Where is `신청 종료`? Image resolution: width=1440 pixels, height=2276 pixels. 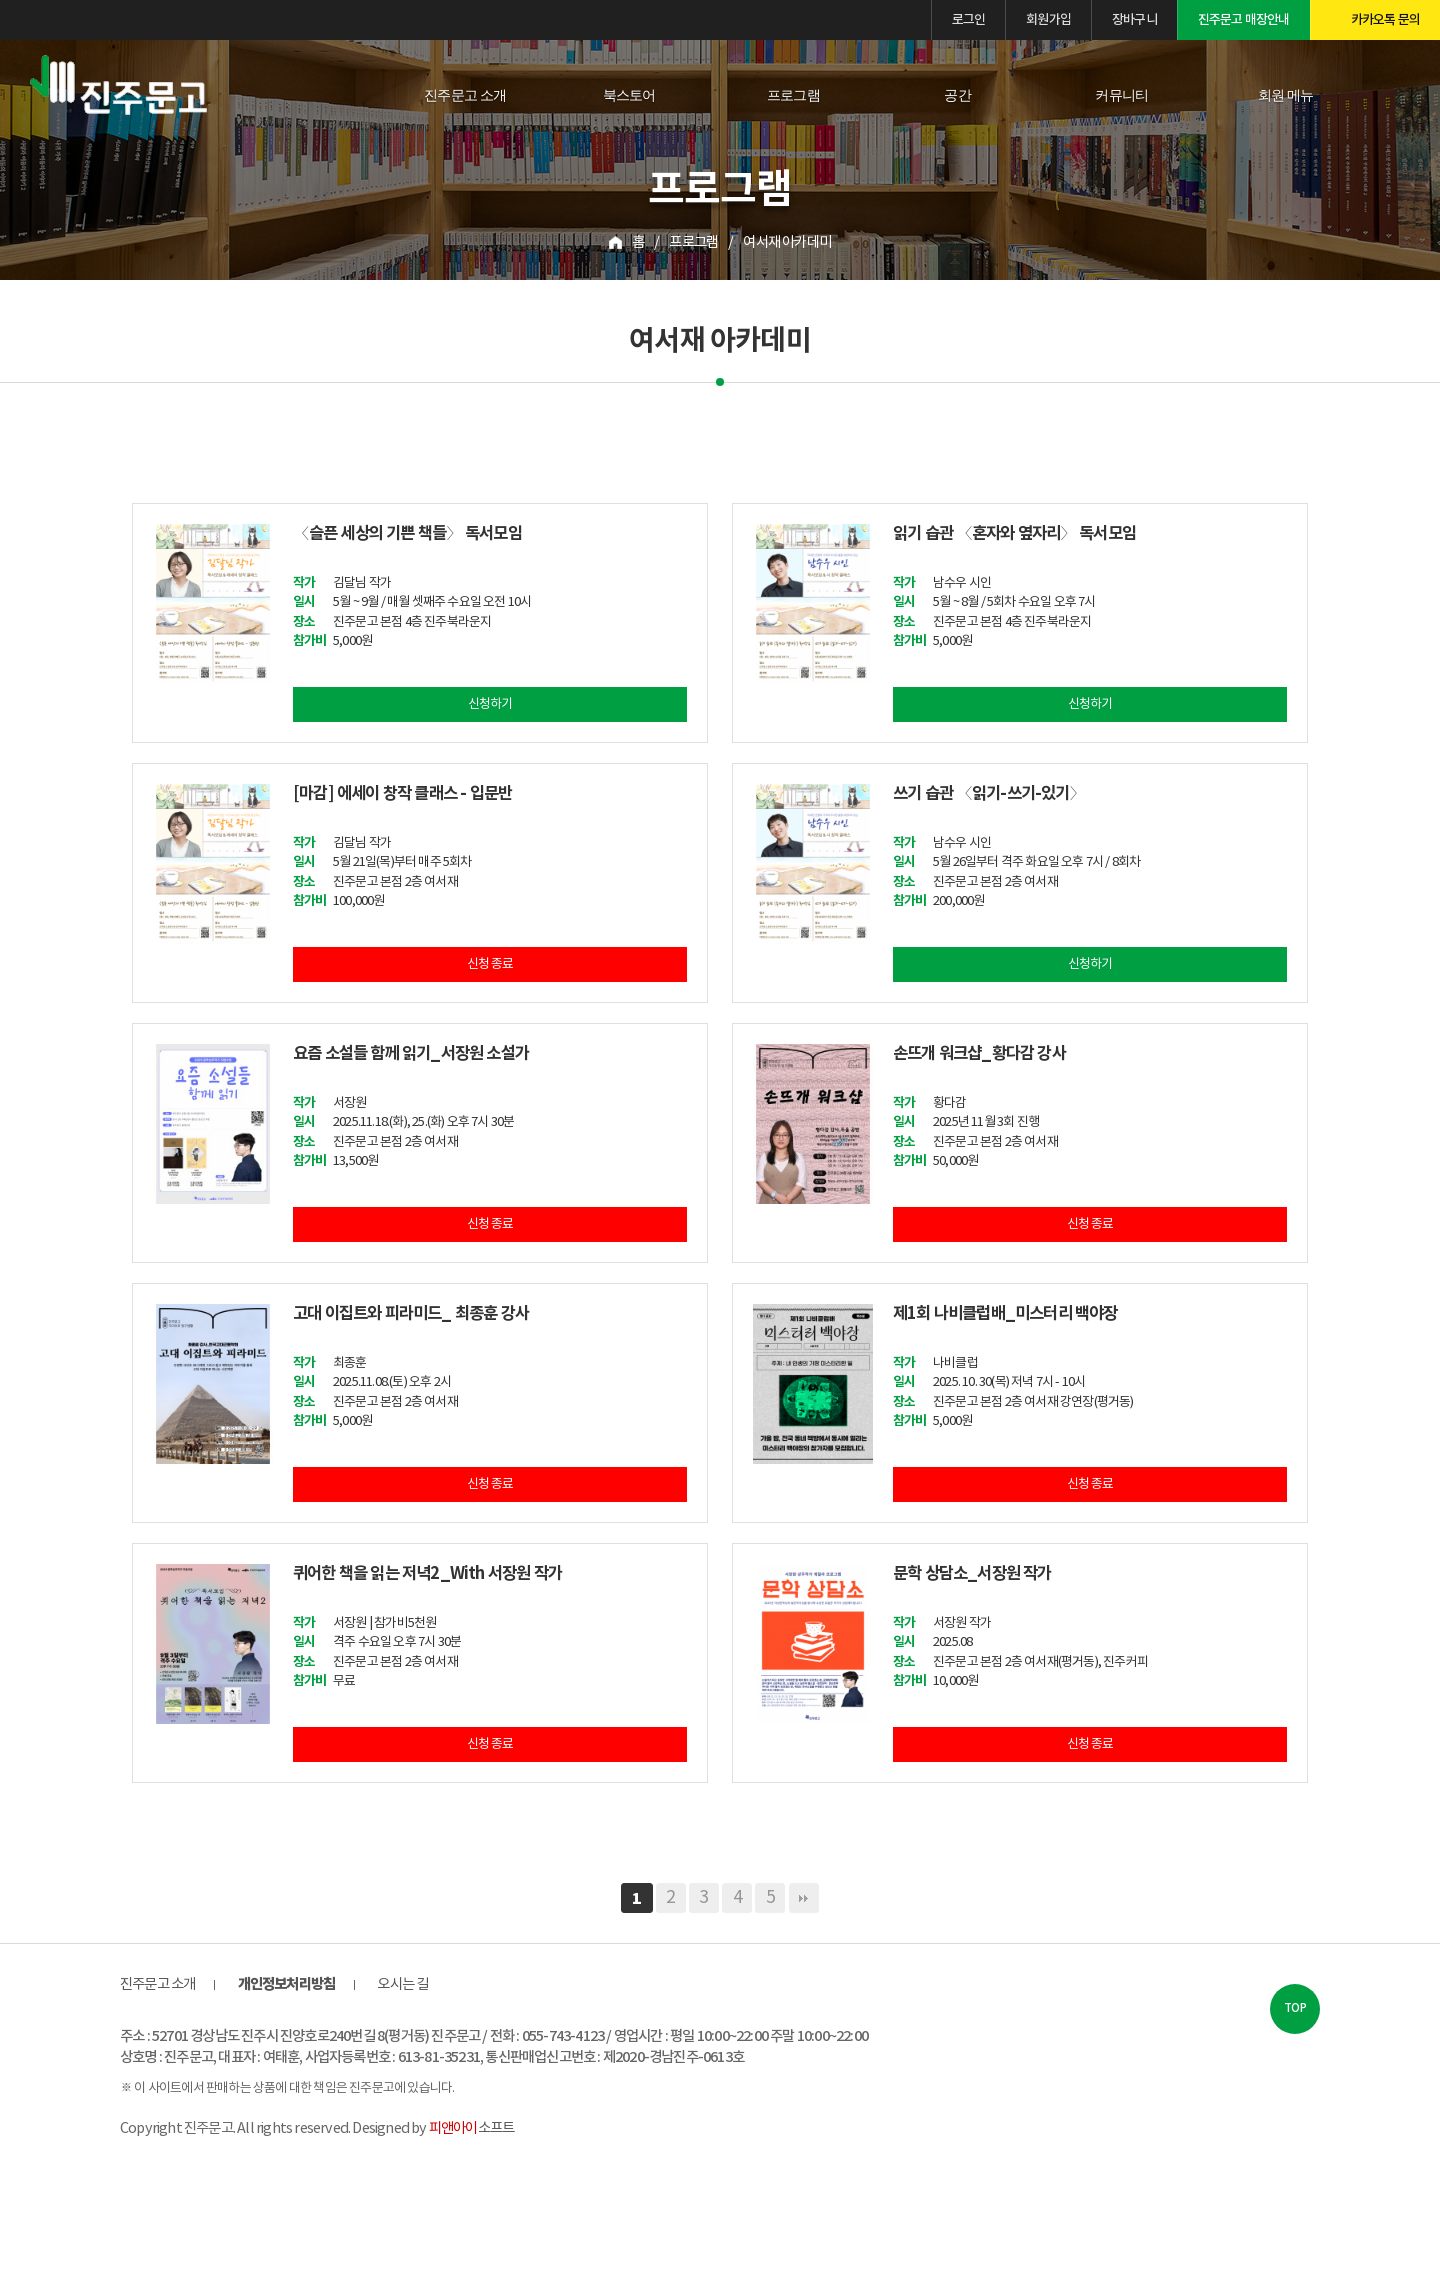 신청 종료 is located at coordinates (490, 965).